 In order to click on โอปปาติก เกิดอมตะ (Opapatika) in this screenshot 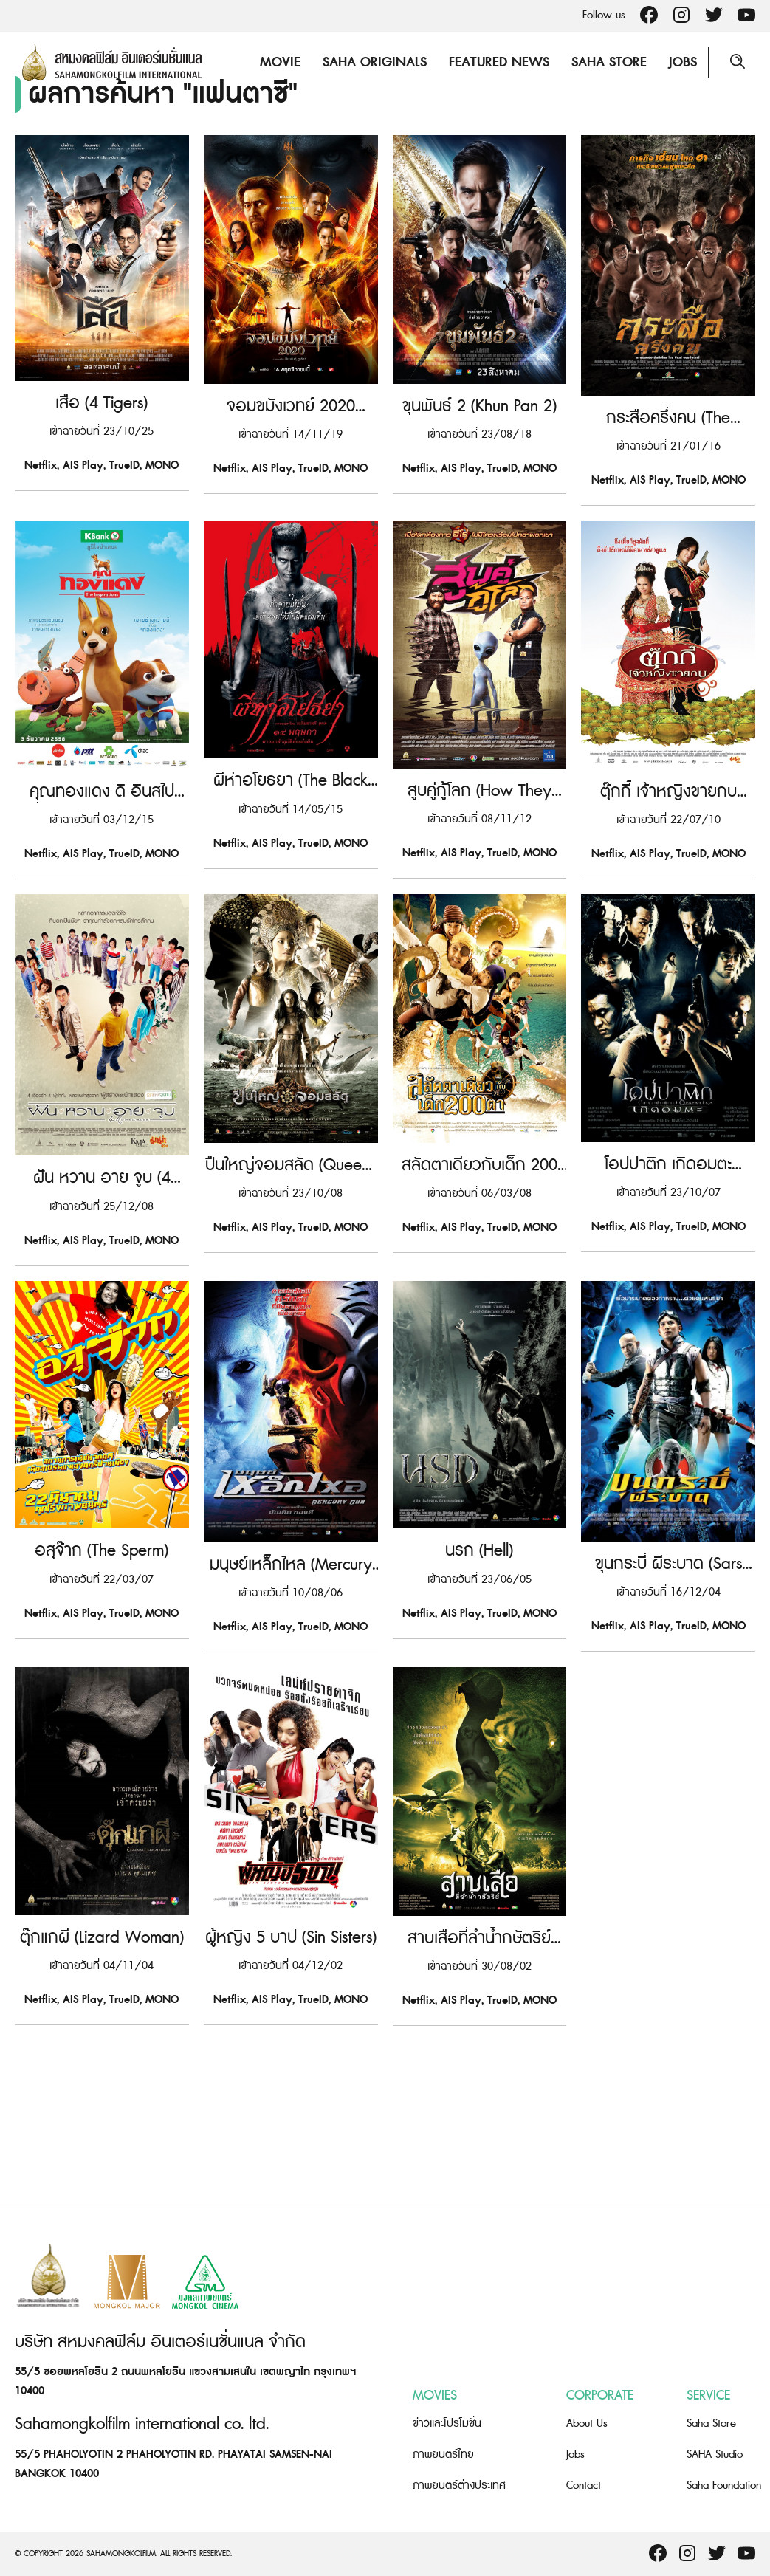, I will do `click(668, 1293)`.